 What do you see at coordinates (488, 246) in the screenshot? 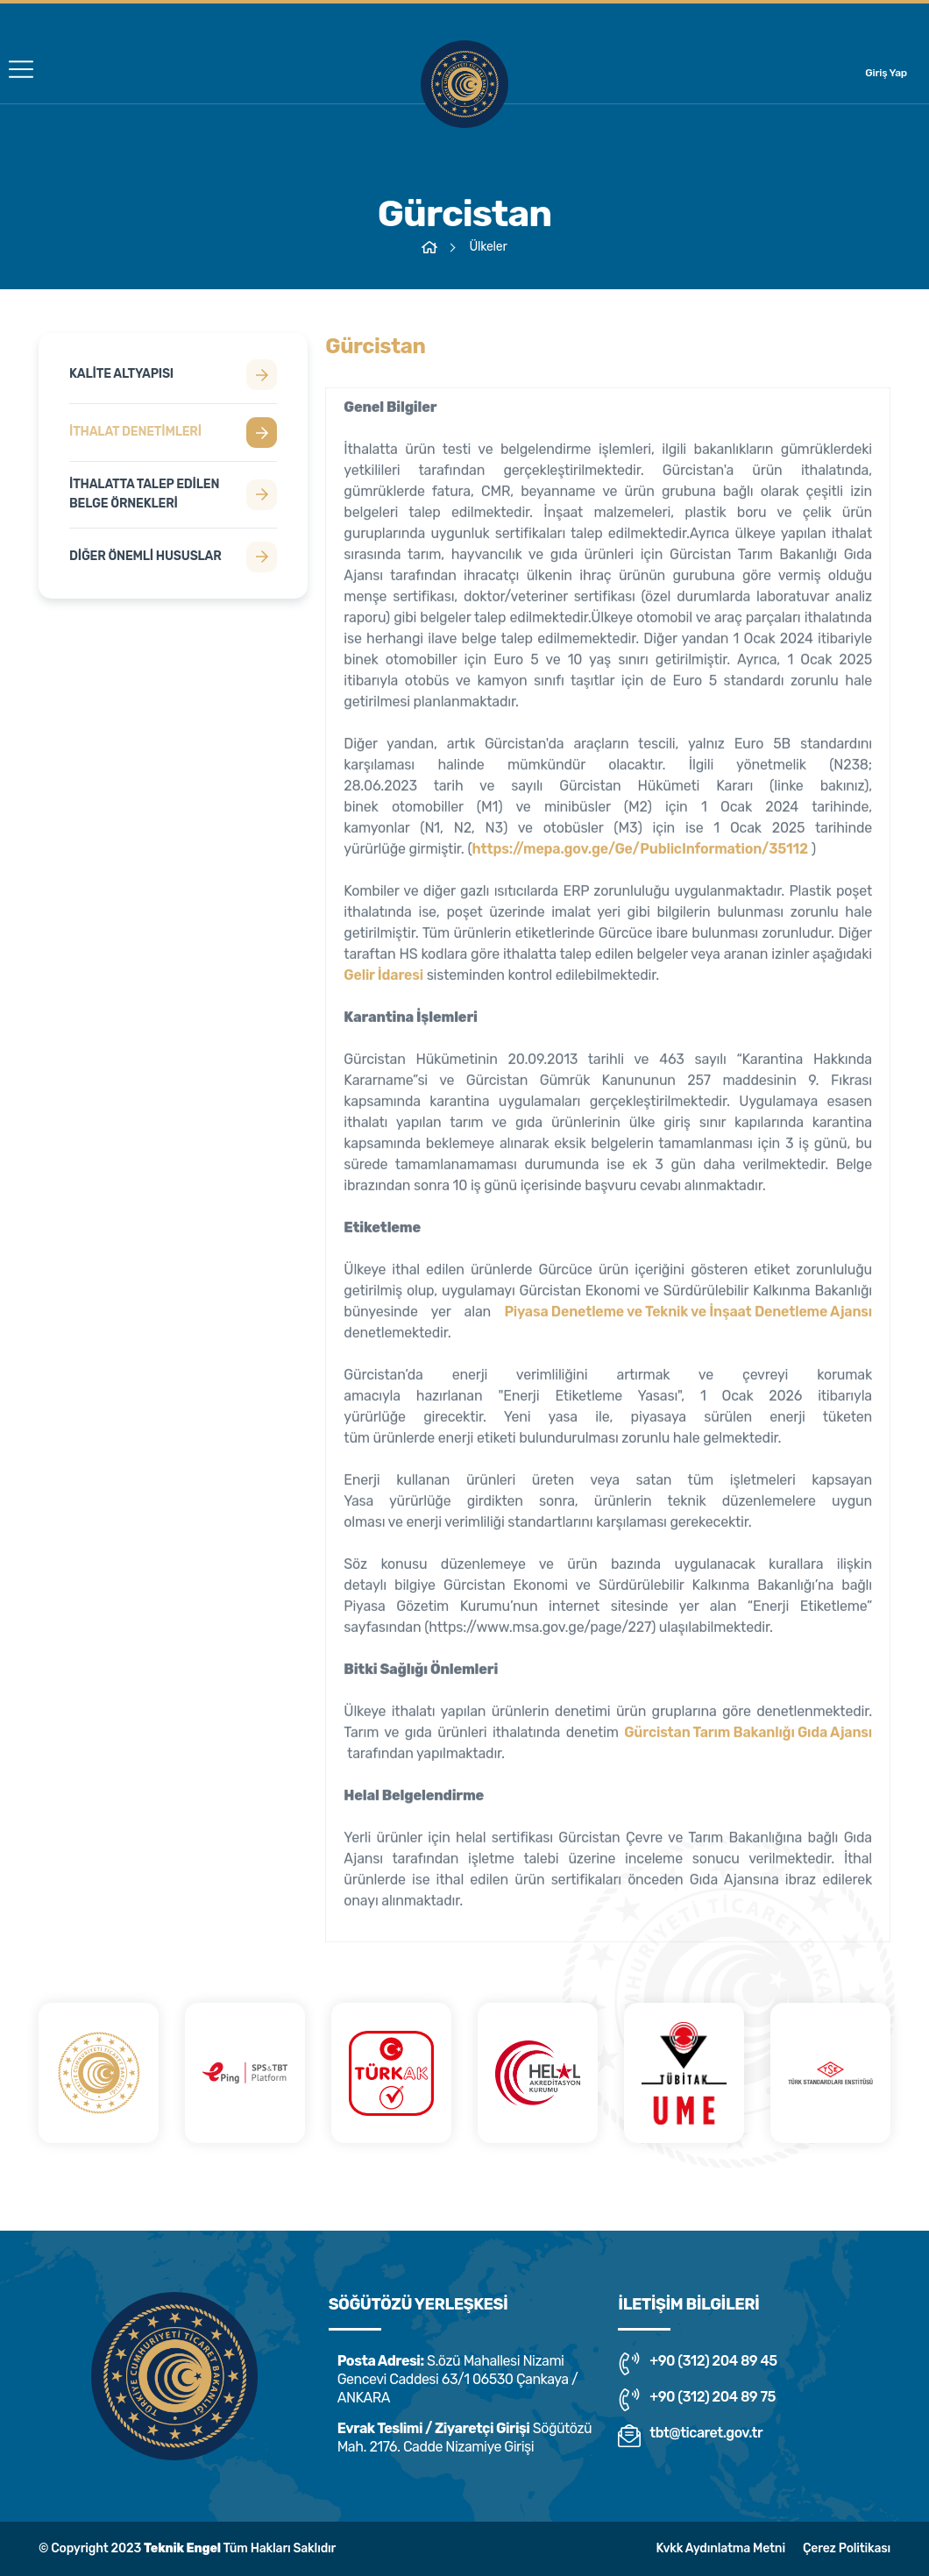
I see `Ülkeler` at bounding box center [488, 246].